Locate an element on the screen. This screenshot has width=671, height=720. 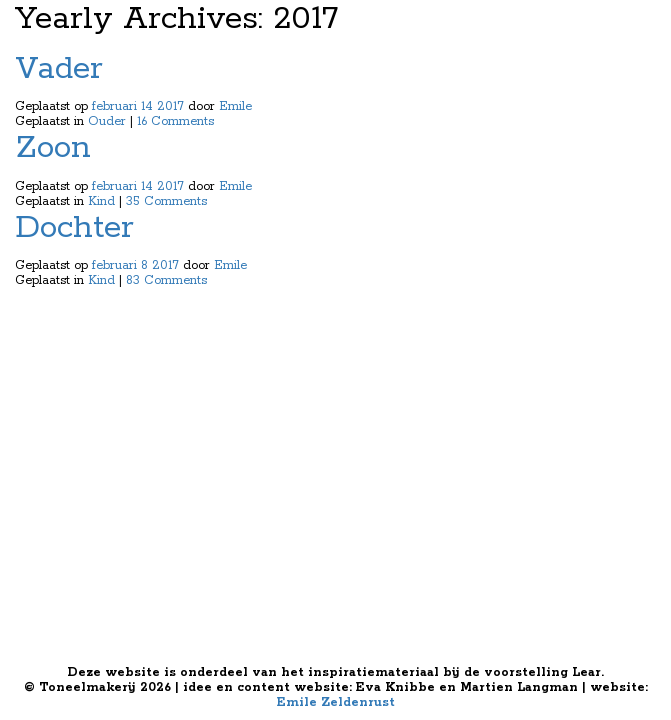
Ouder is located at coordinates (107, 121).